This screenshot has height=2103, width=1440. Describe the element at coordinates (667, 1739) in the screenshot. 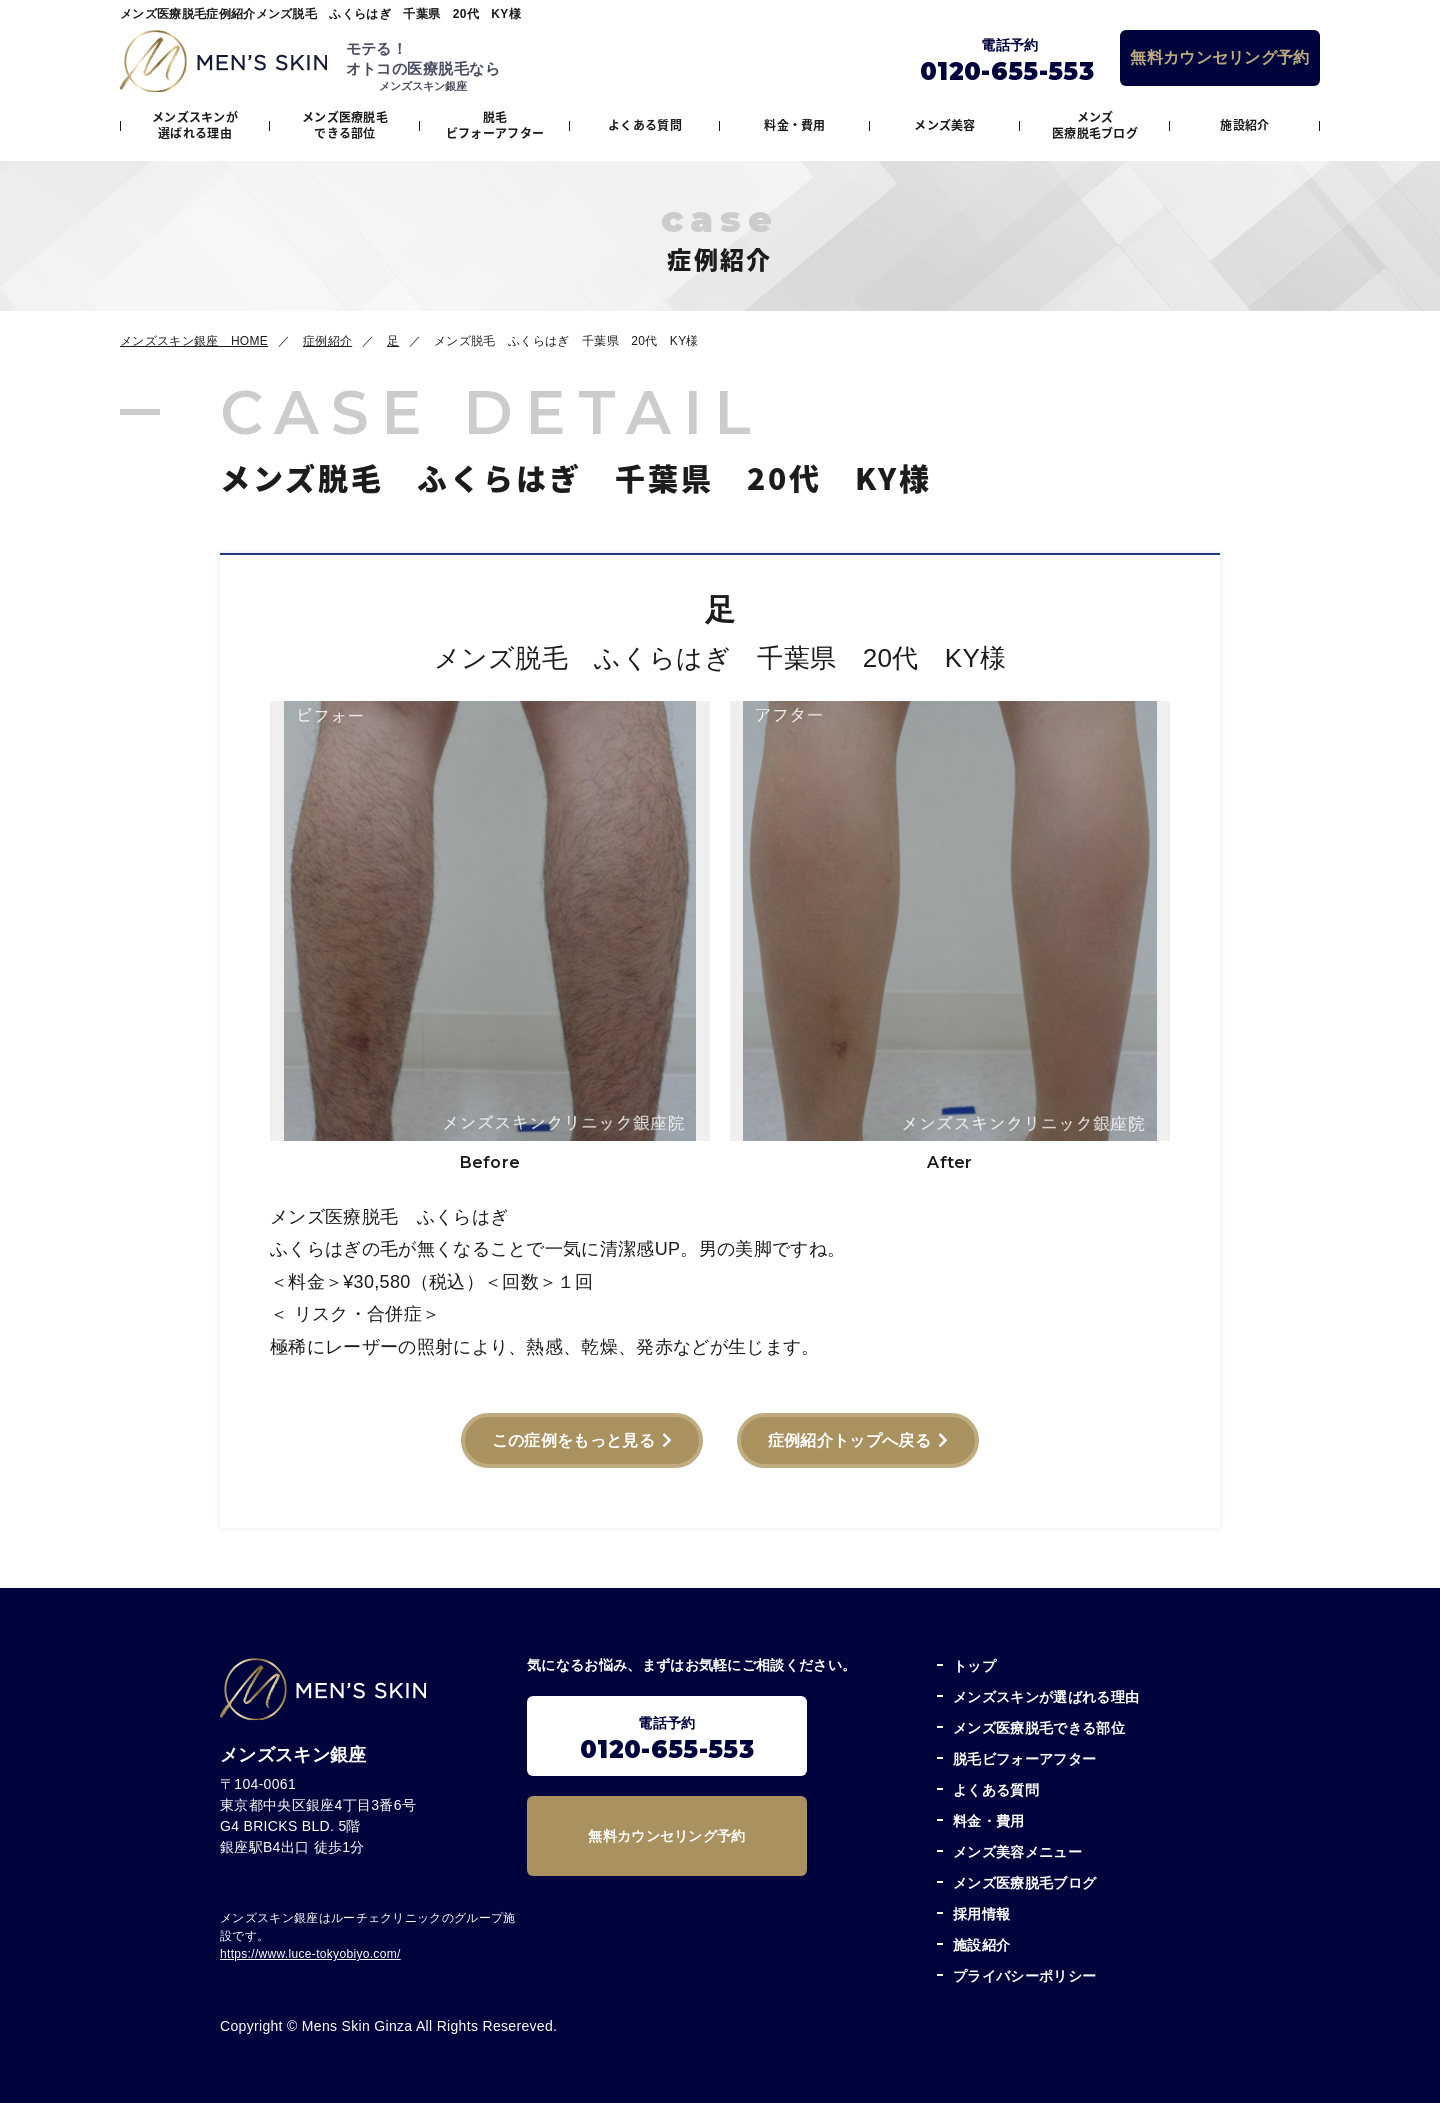

I see `電話予約` at that location.